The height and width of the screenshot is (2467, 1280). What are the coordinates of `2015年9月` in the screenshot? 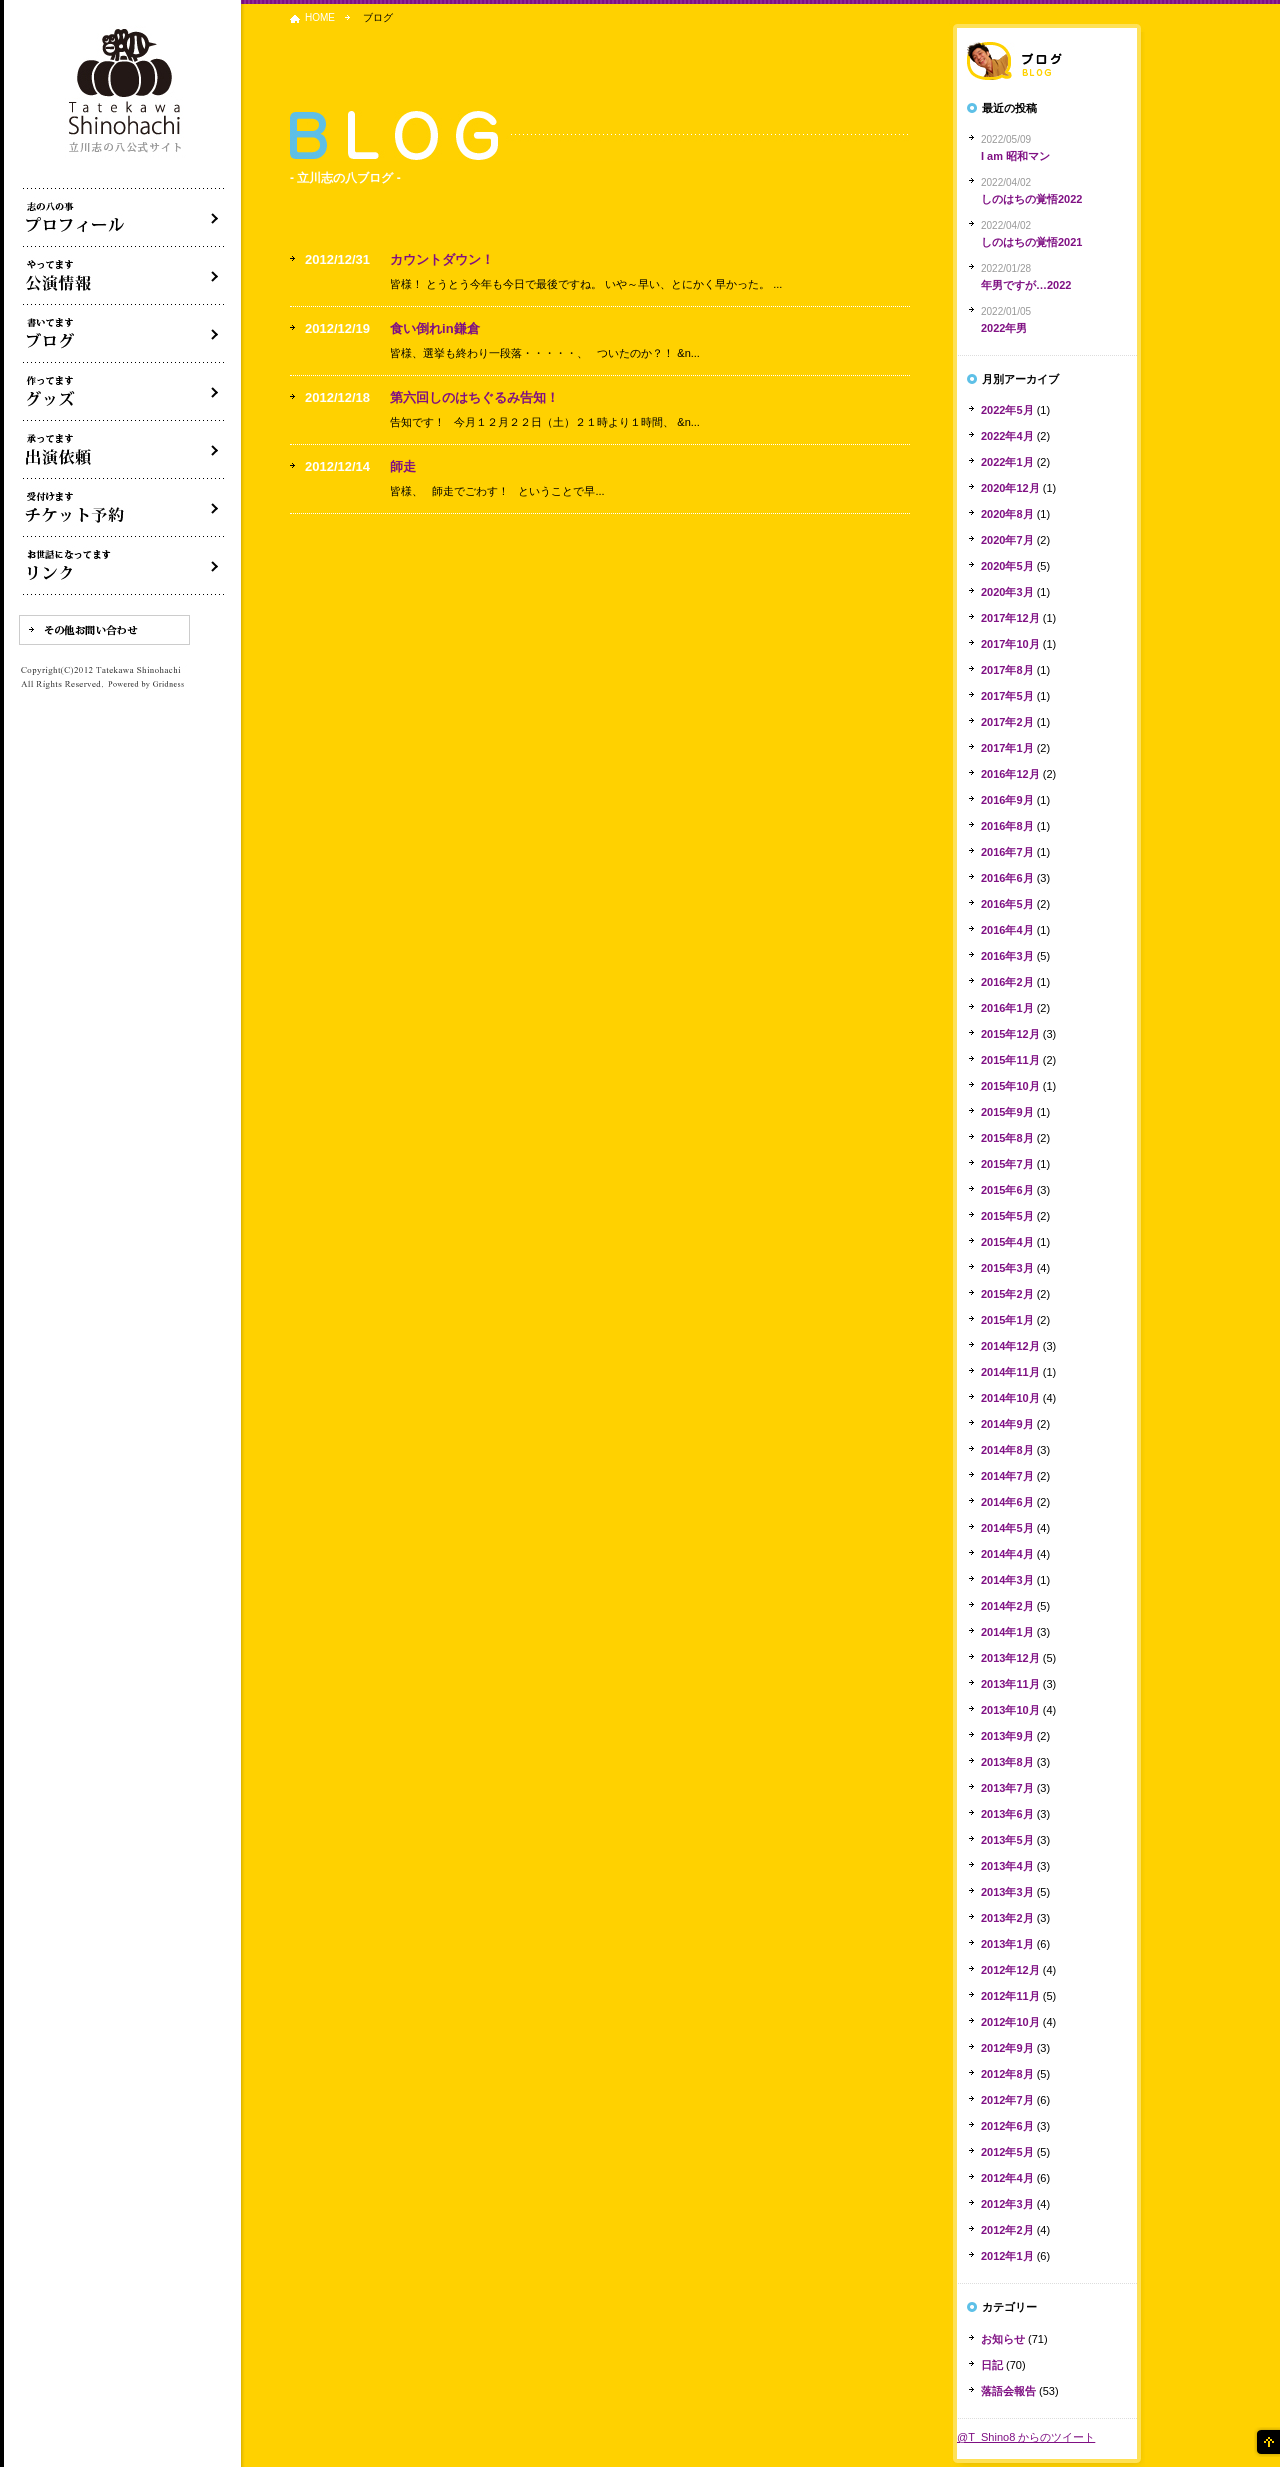 It's located at (1007, 1112).